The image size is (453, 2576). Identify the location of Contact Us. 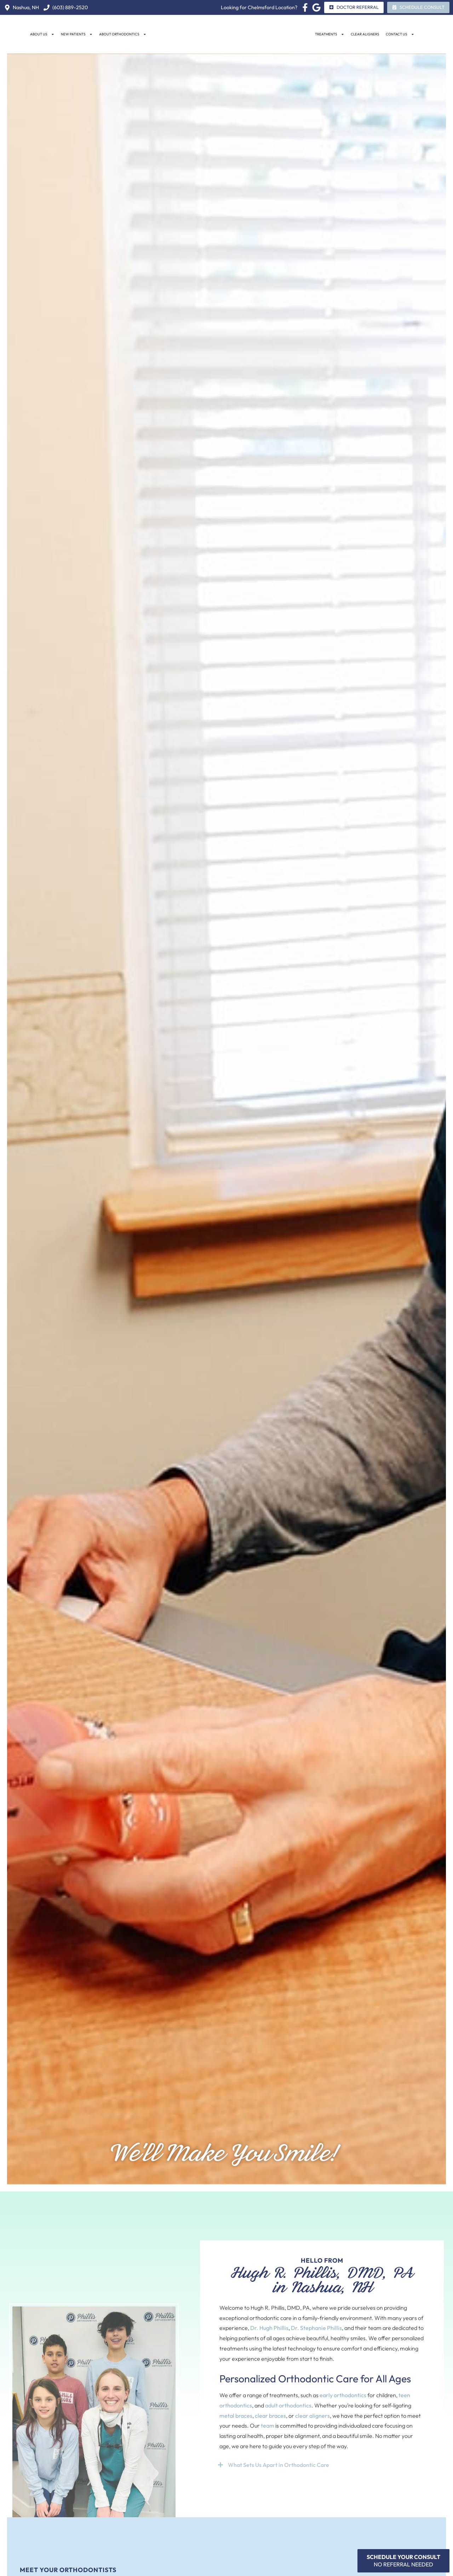
(400, 34).